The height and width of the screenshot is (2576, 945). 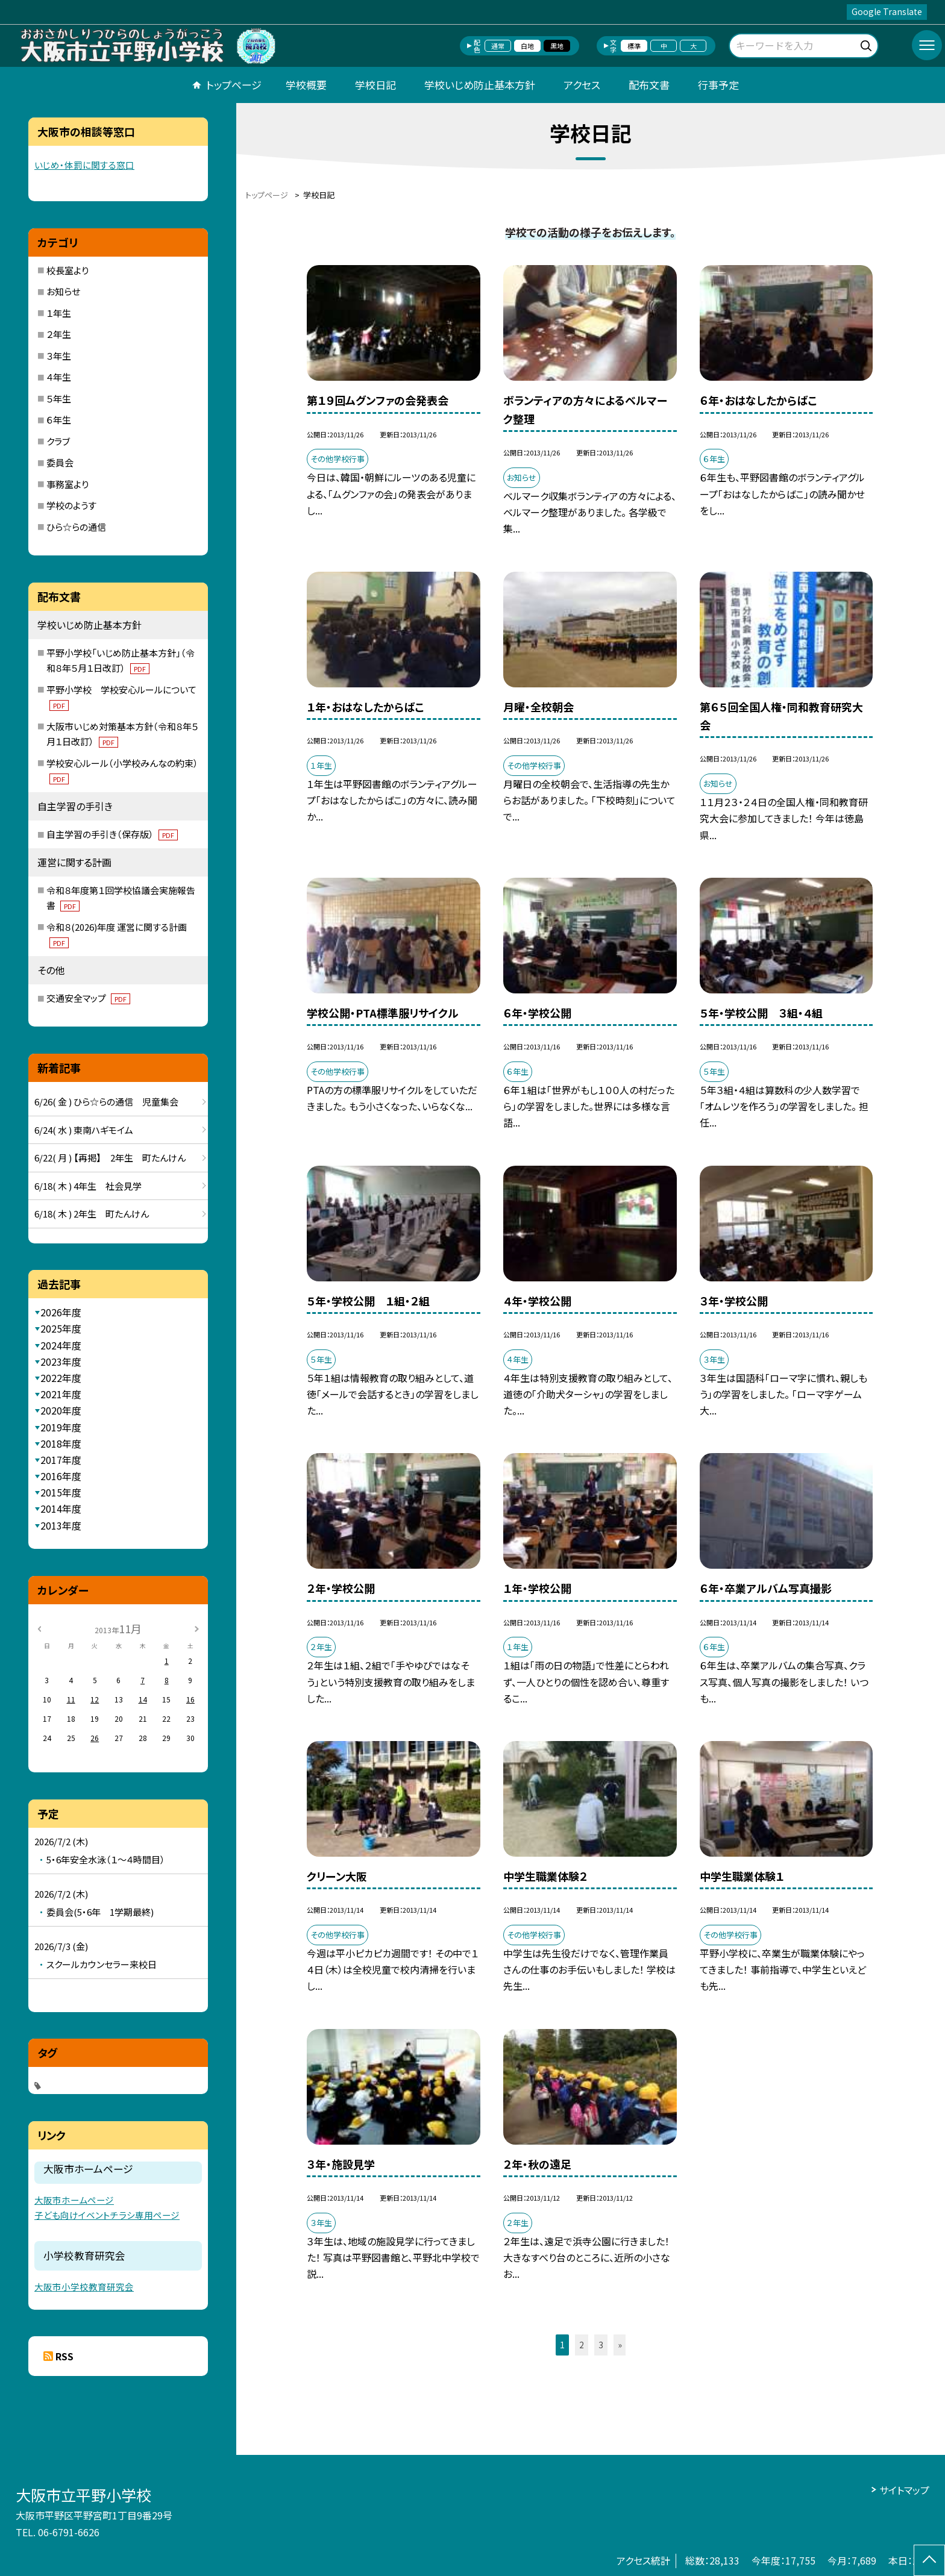 I want to click on ひら☆らの通信, so click(x=76, y=527).